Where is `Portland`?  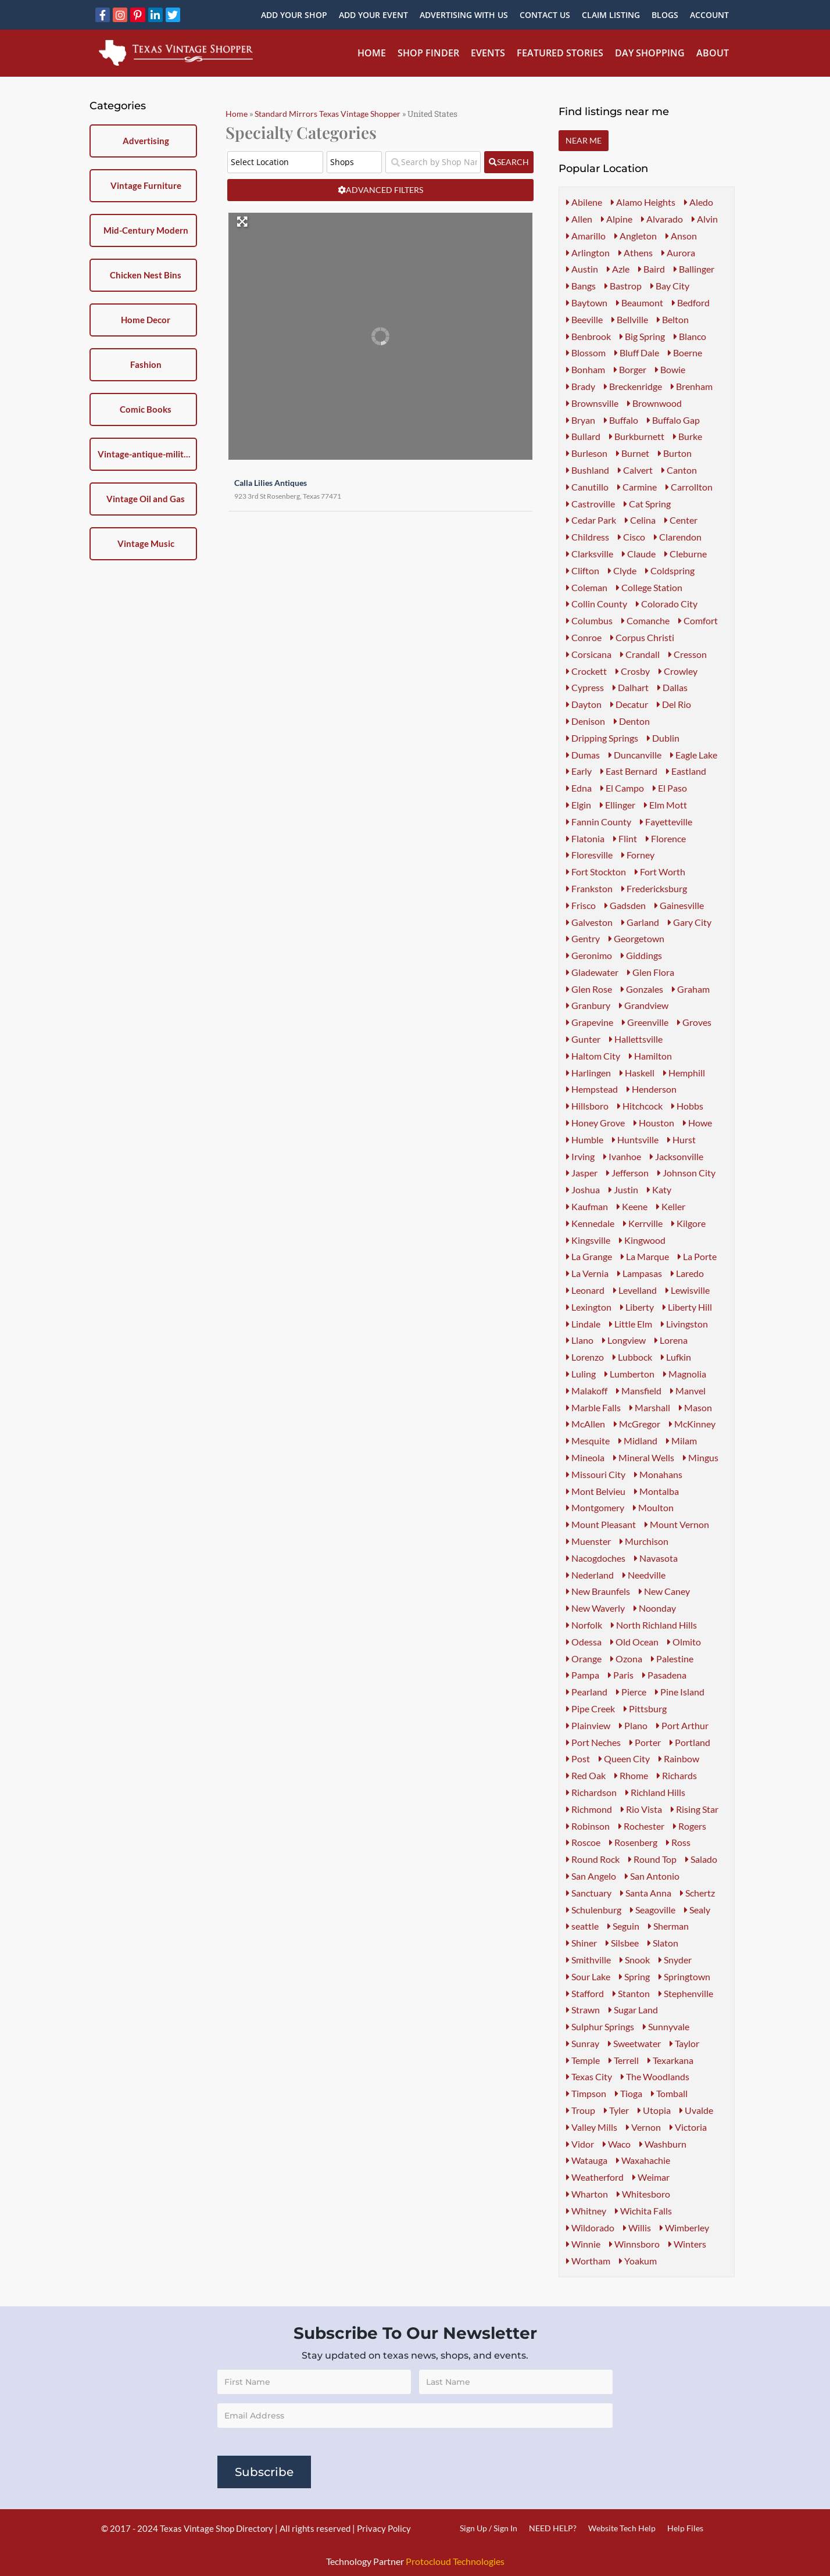 Portland is located at coordinates (690, 1742).